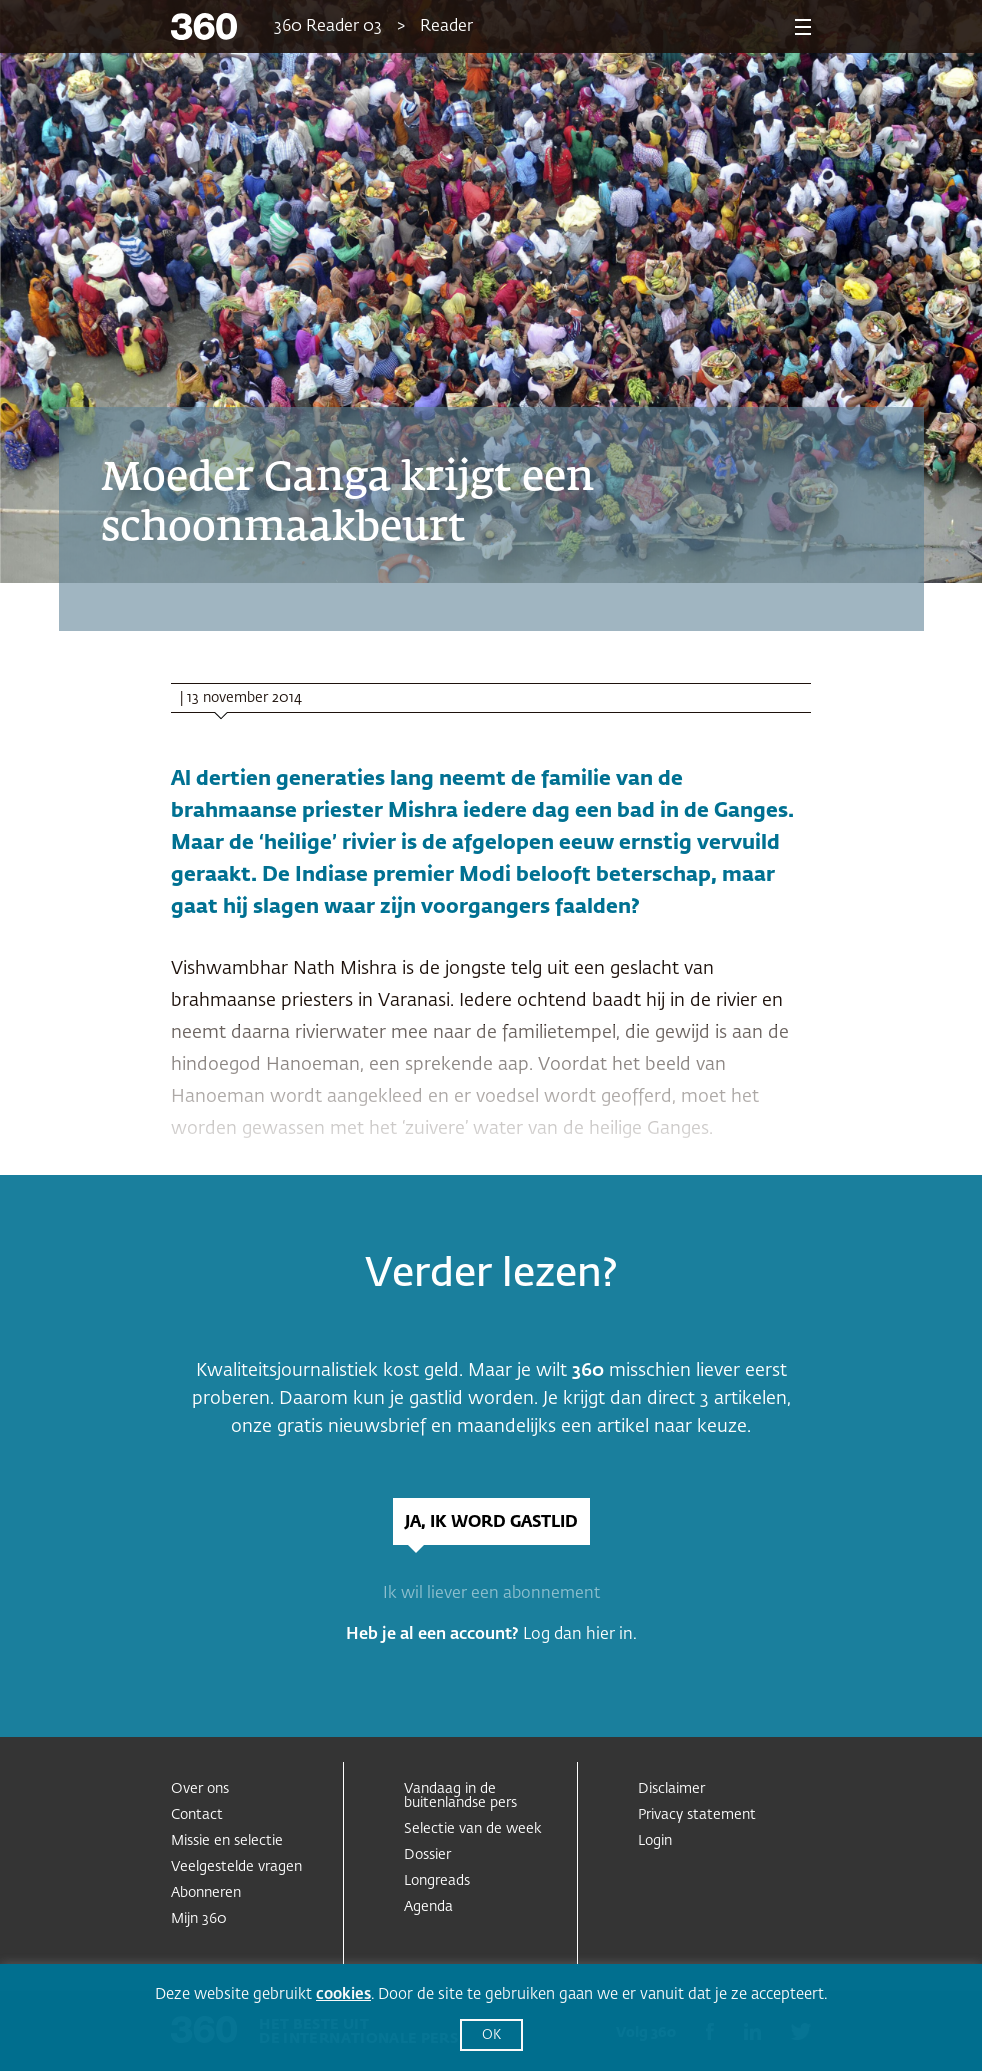  Describe the element at coordinates (580, 1635) in the screenshot. I see `Log dan hier in.` at that location.